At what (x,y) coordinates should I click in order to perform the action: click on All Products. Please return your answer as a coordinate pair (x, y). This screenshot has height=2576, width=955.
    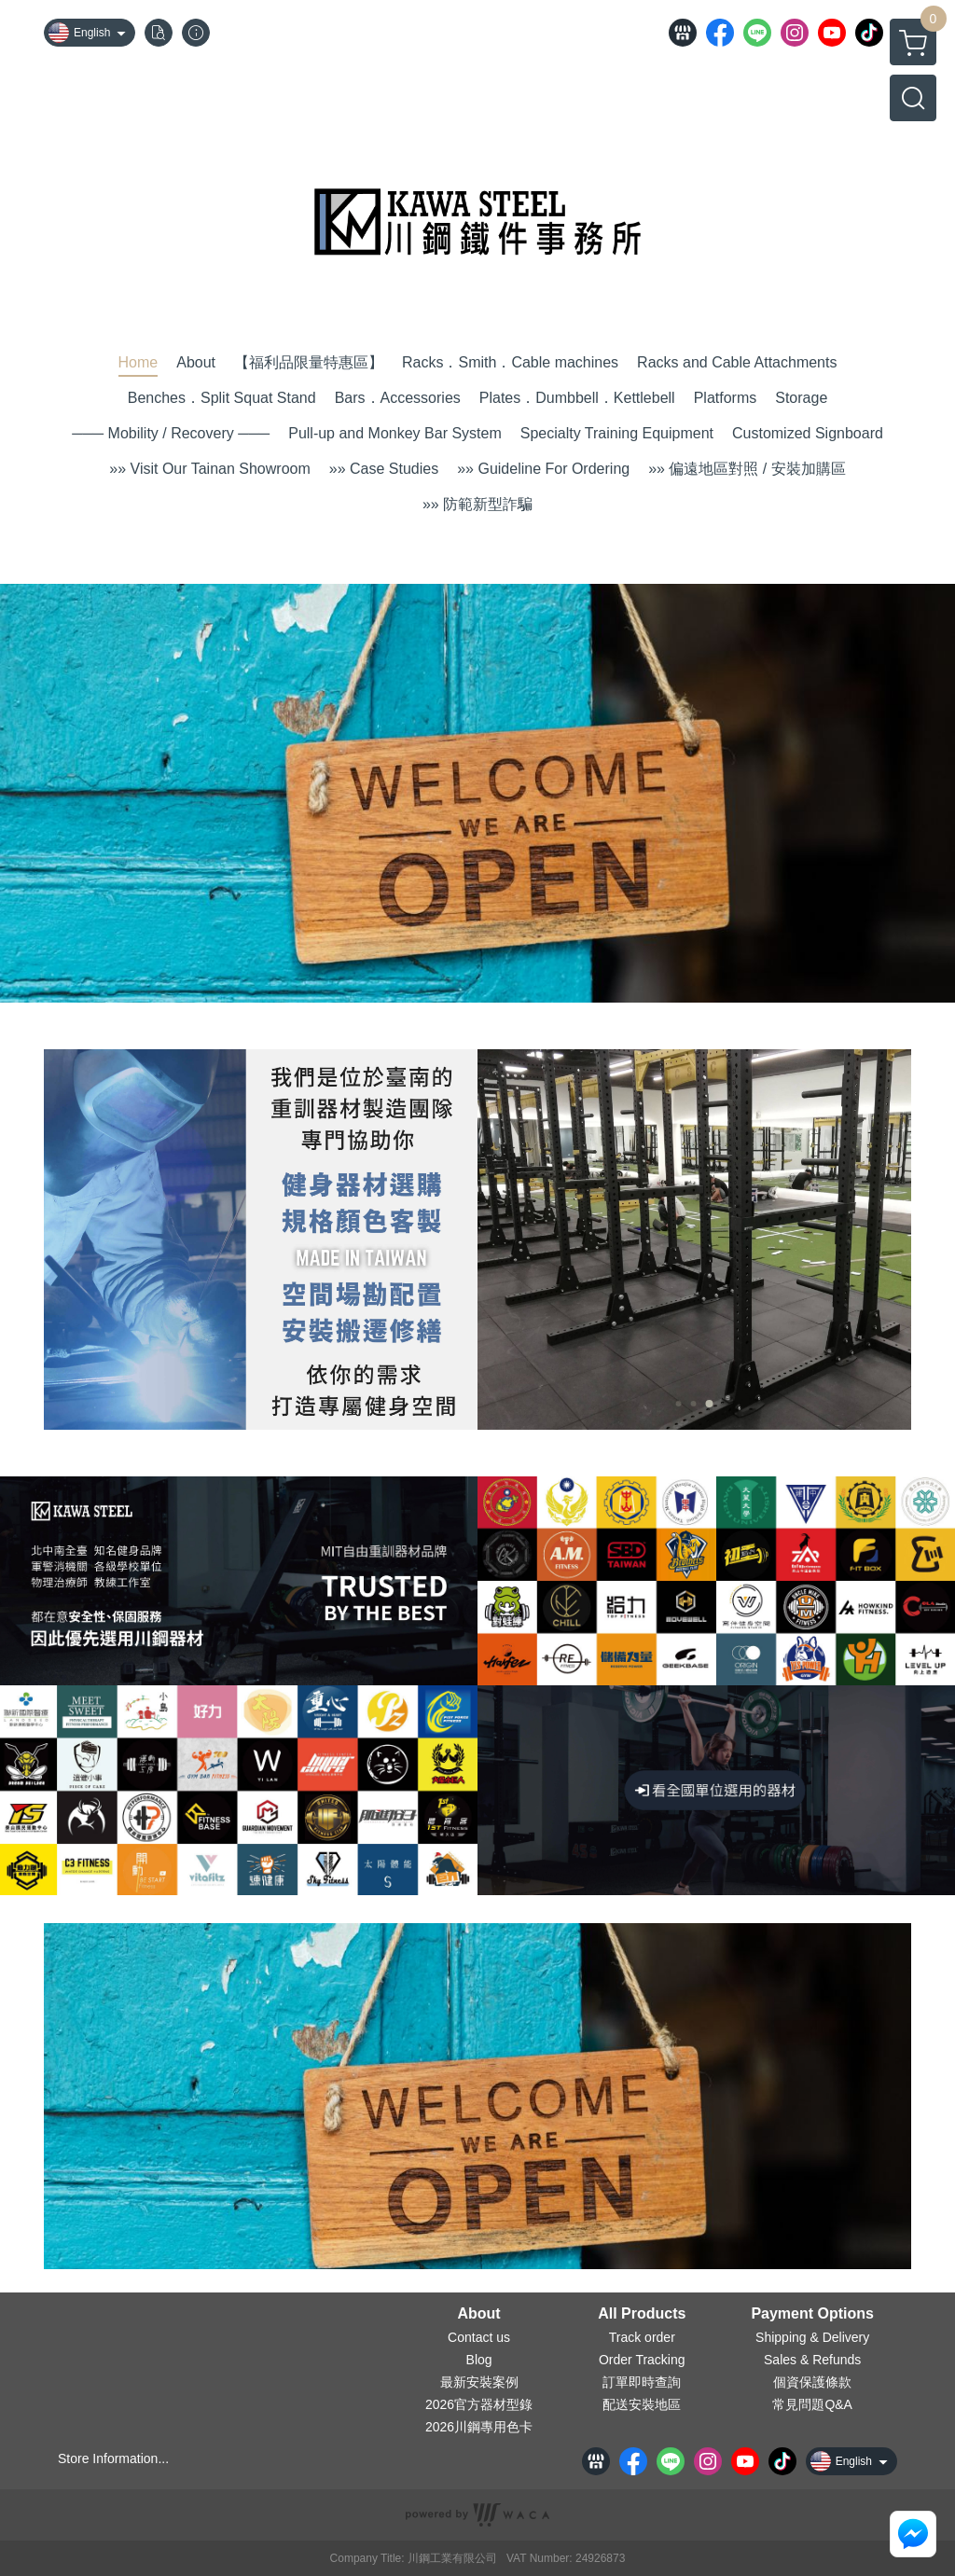
    Looking at the image, I should click on (641, 2313).